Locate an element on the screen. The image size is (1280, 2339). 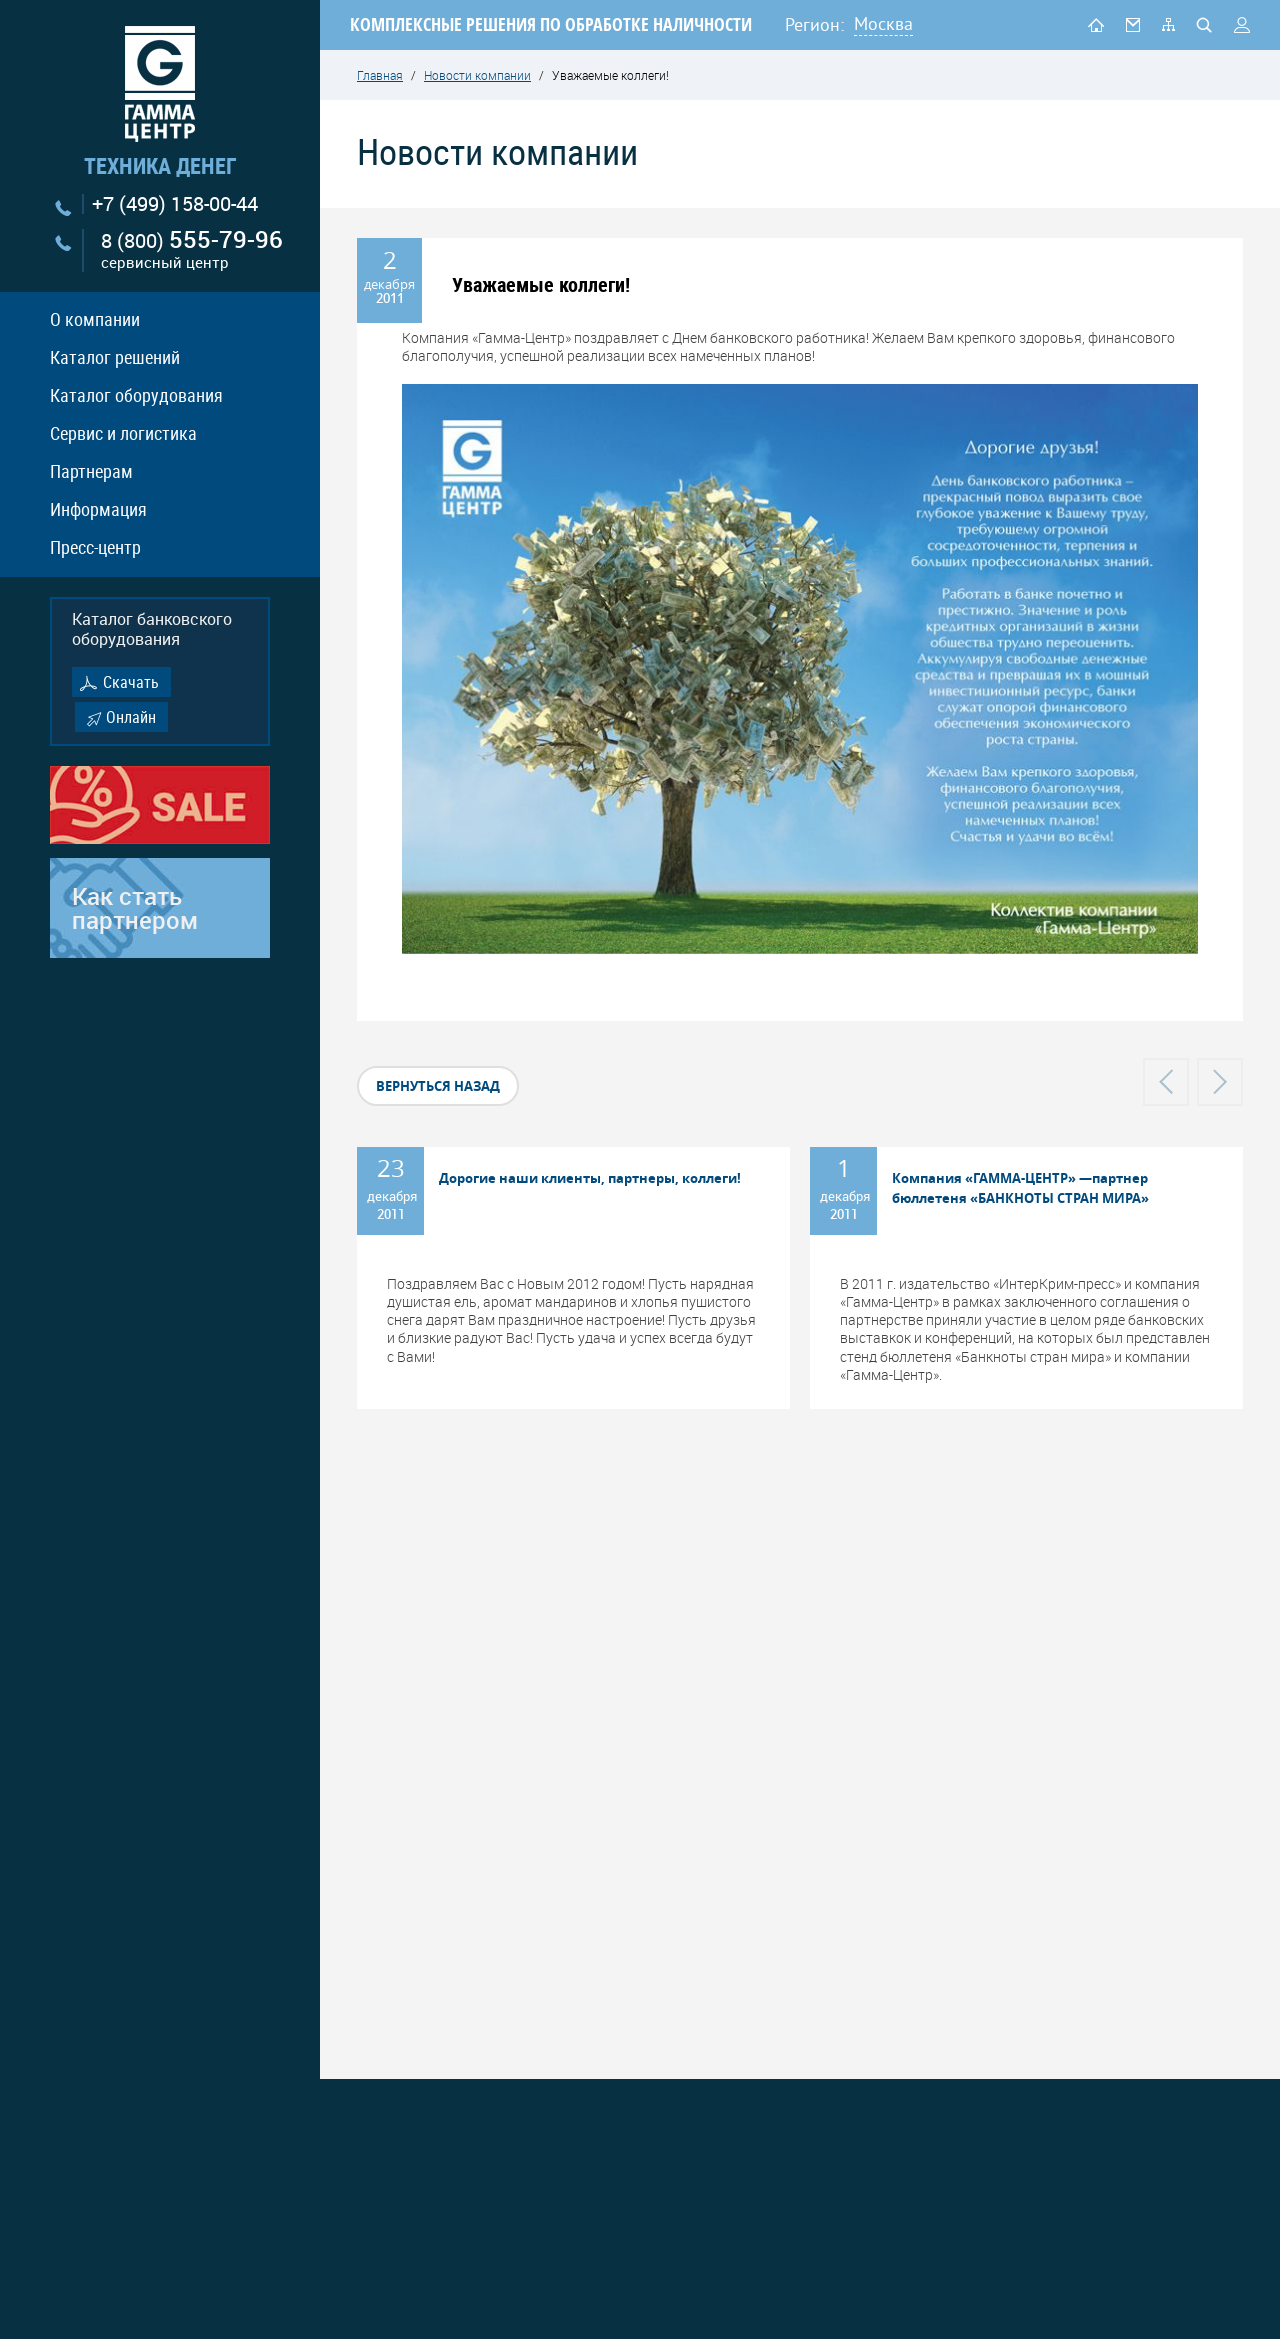
вернуться назад is located at coordinates (438, 1086).